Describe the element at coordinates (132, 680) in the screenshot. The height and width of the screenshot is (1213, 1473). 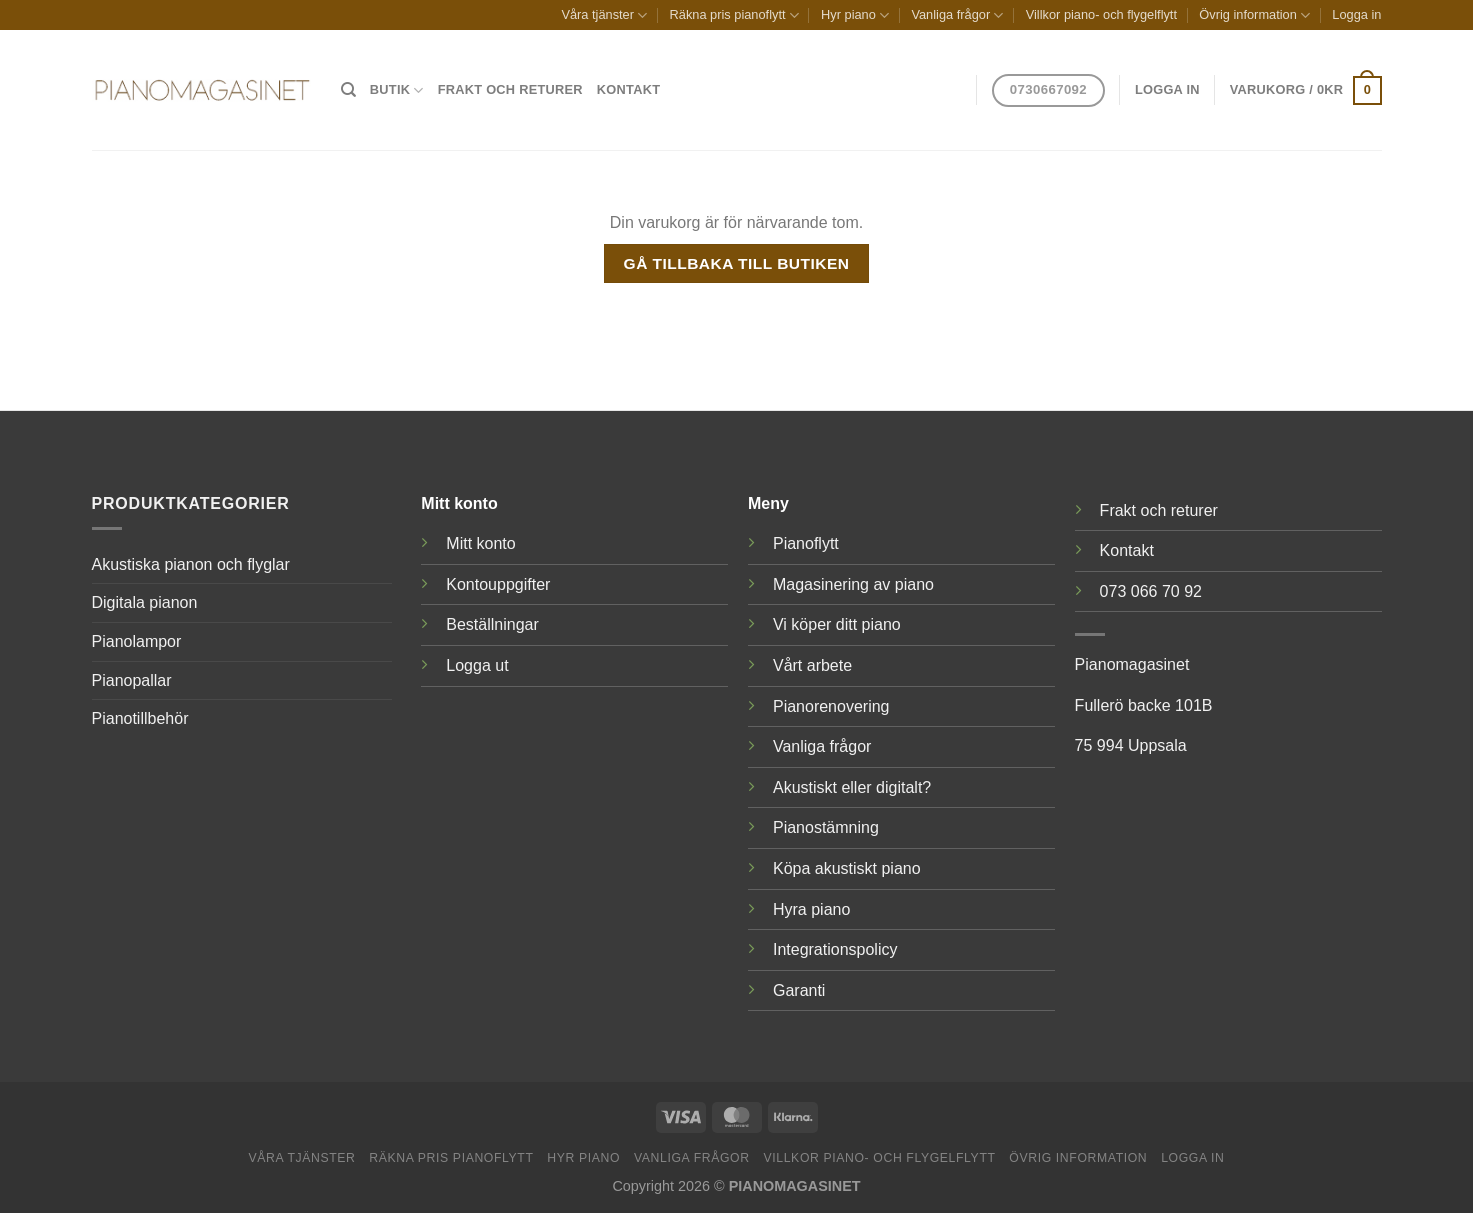
I see `Pianopallar` at that location.